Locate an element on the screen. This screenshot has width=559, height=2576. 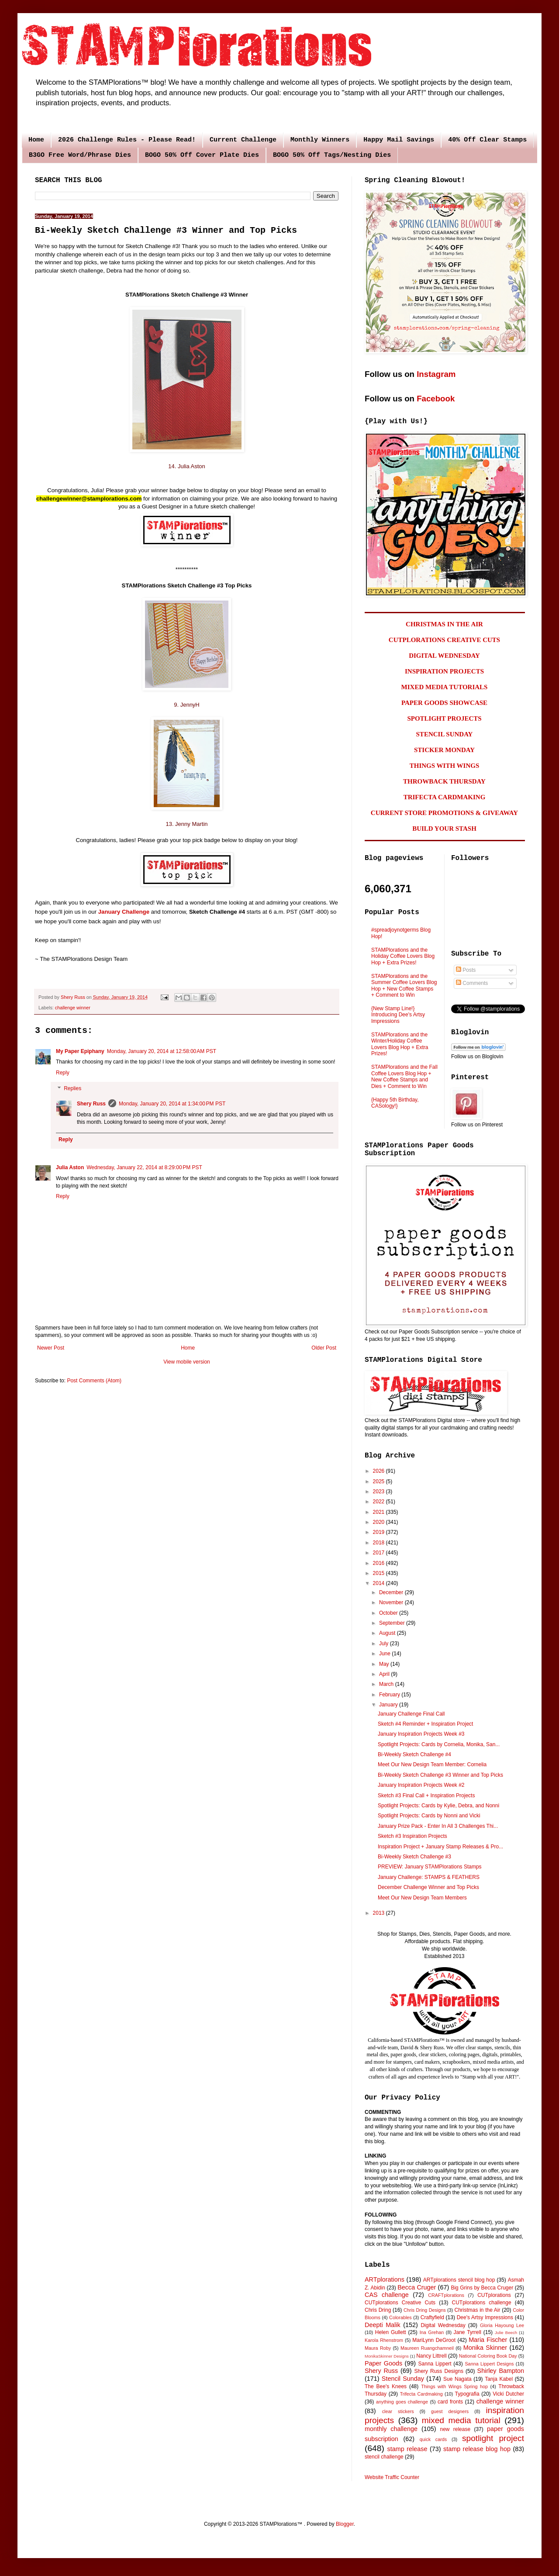
Nancy Littrell is located at coordinates (431, 2356).